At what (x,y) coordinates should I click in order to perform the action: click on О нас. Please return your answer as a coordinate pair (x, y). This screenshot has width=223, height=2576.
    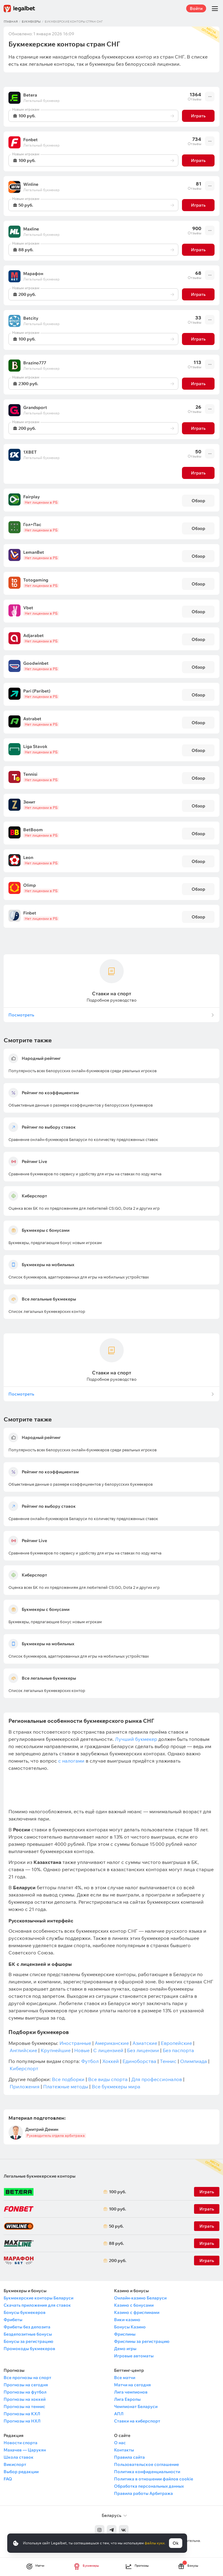
    Looking at the image, I should click on (120, 2442).